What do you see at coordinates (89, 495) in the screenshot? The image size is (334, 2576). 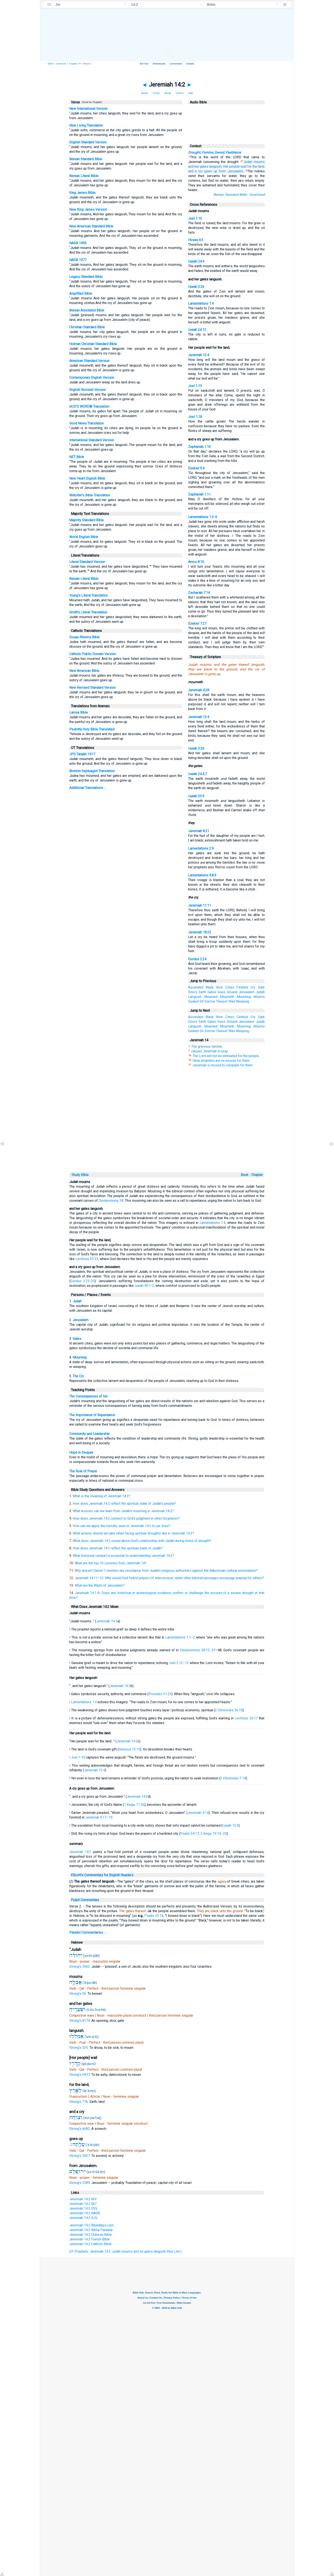 I see `Webster's Bible Translation` at bounding box center [89, 495].